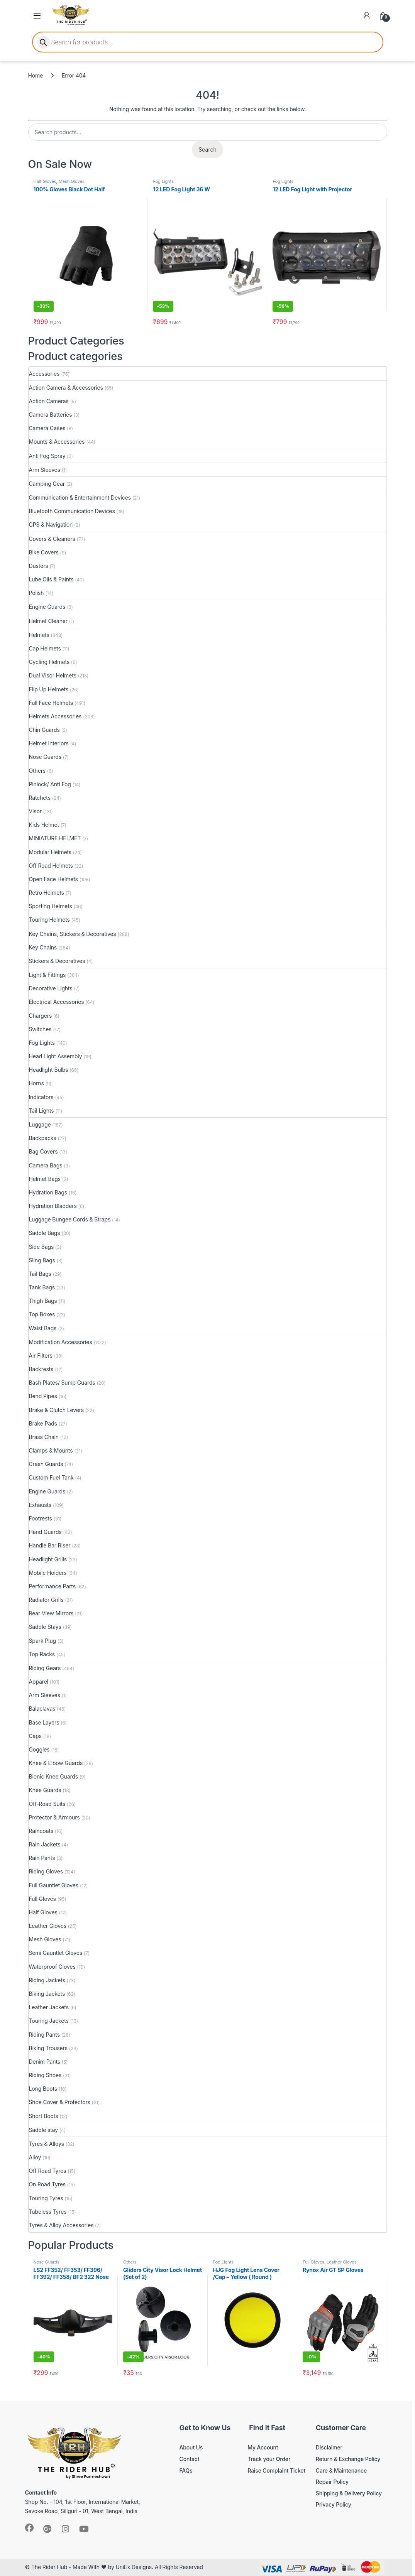  I want to click on Track your Order, so click(268, 2459).